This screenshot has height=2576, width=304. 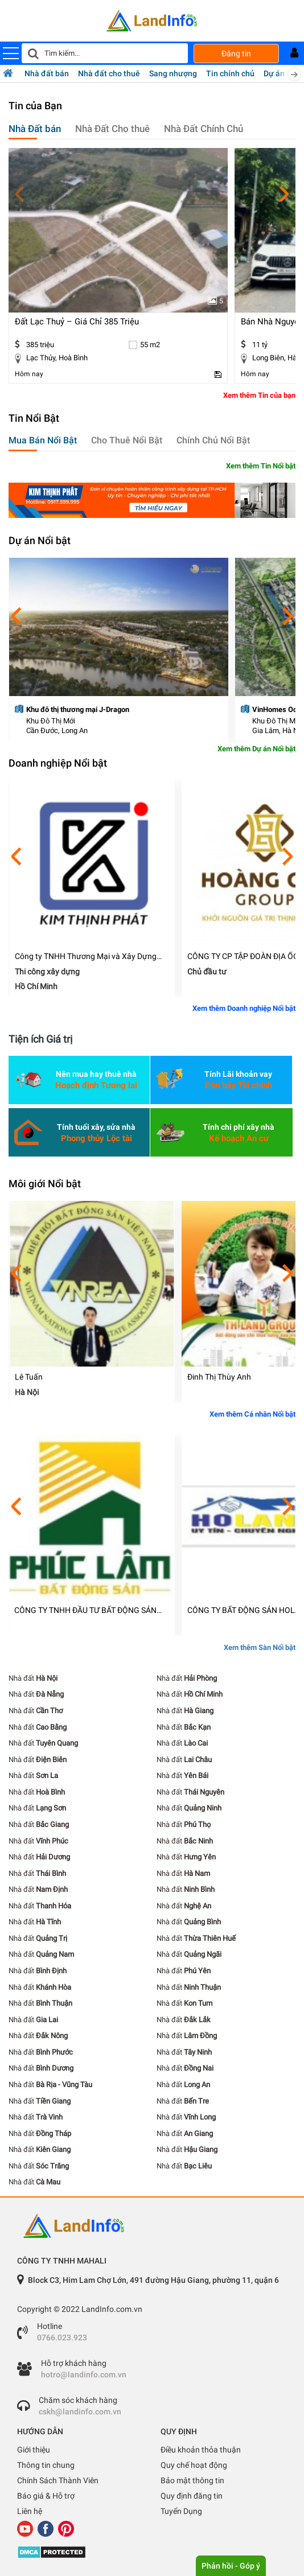 What do you see at coordinates (29, 1376) in the screenshot?
I see `Lê Tuấn` at bounding box center [29, 1376].